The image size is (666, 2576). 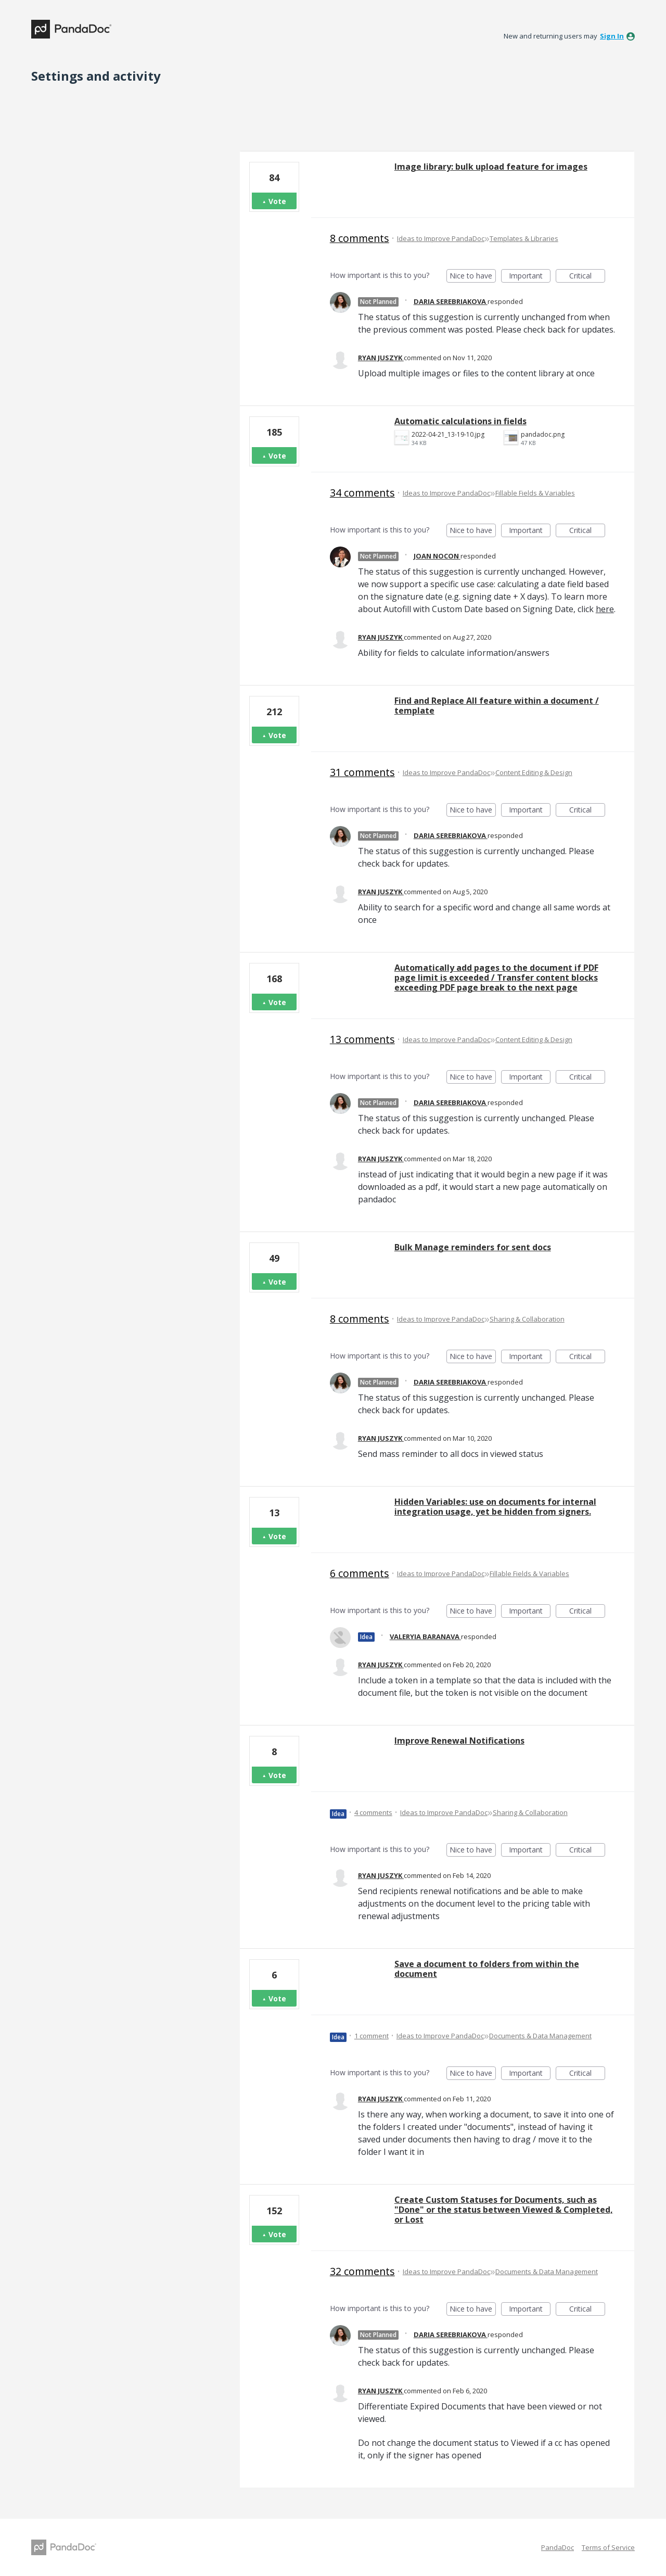 What do you see at coordinates (460, 421) in the screenshot?
I see `Automatic calculations in fields` at bounding box center [460, 421].